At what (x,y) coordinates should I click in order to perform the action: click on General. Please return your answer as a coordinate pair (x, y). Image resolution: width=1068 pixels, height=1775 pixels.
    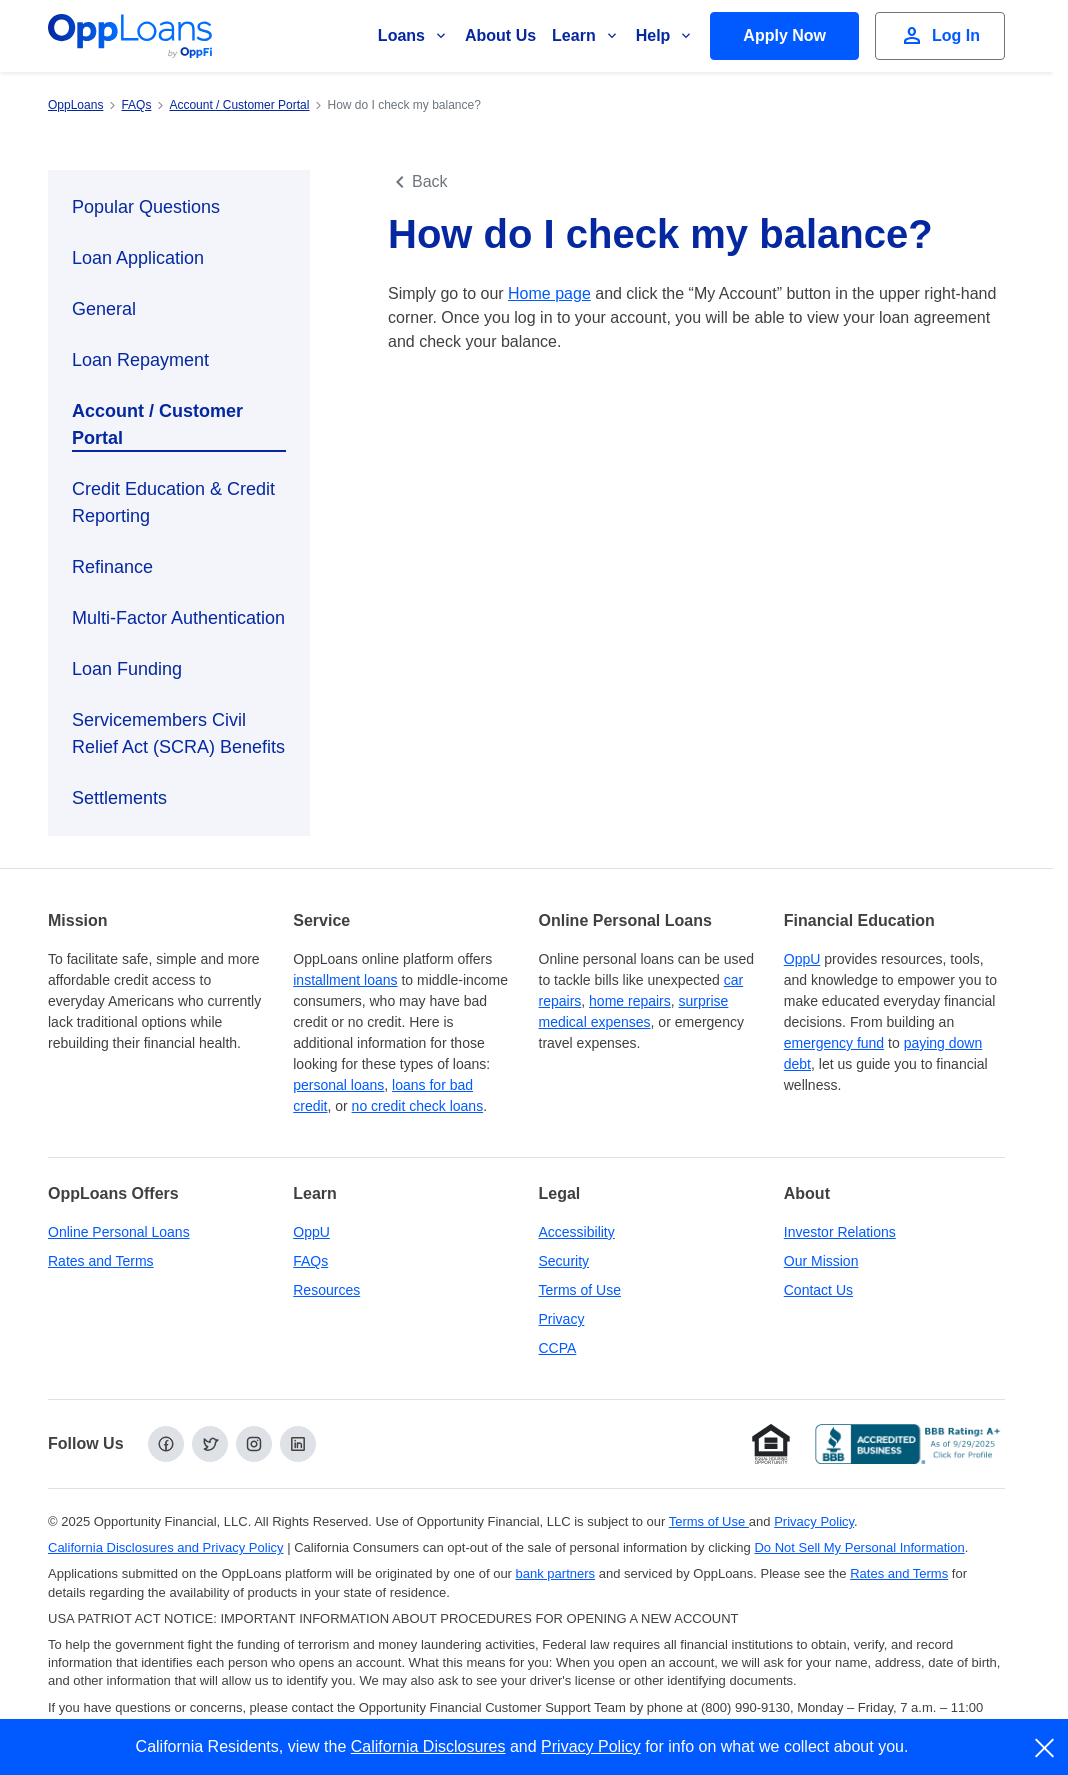
    Looking at the image, I should click on (104, 309).